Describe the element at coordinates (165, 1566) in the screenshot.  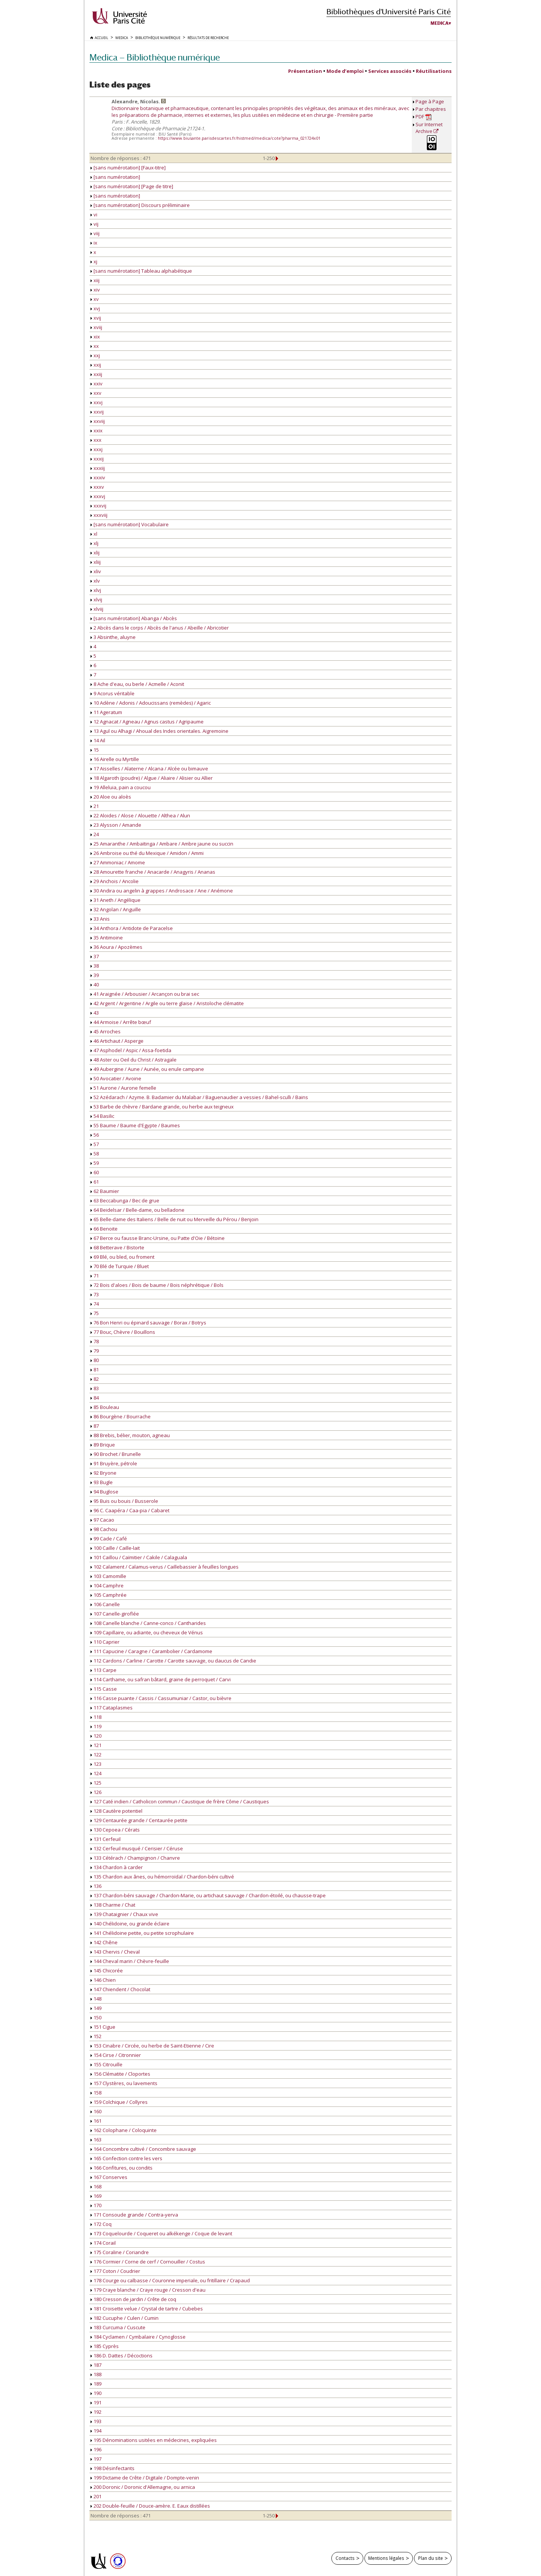
I see `102 Calament / Calamus-verus / Caillebassier à feuilles longues` at that location.